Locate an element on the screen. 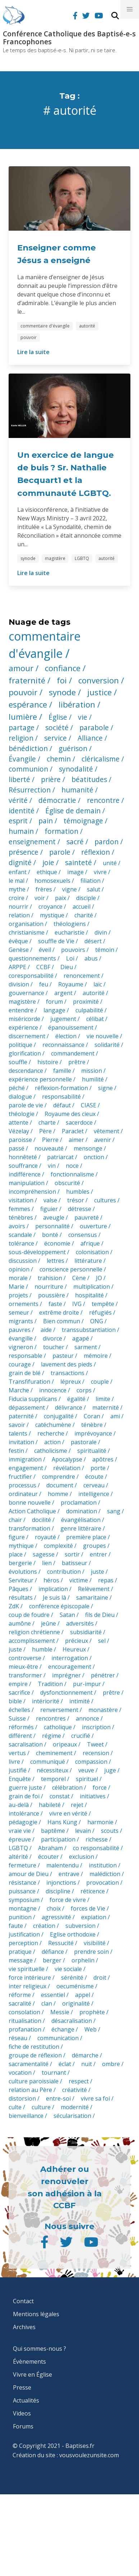 The image size is (139, 2576). limite is located at coordinates (103, 1399).